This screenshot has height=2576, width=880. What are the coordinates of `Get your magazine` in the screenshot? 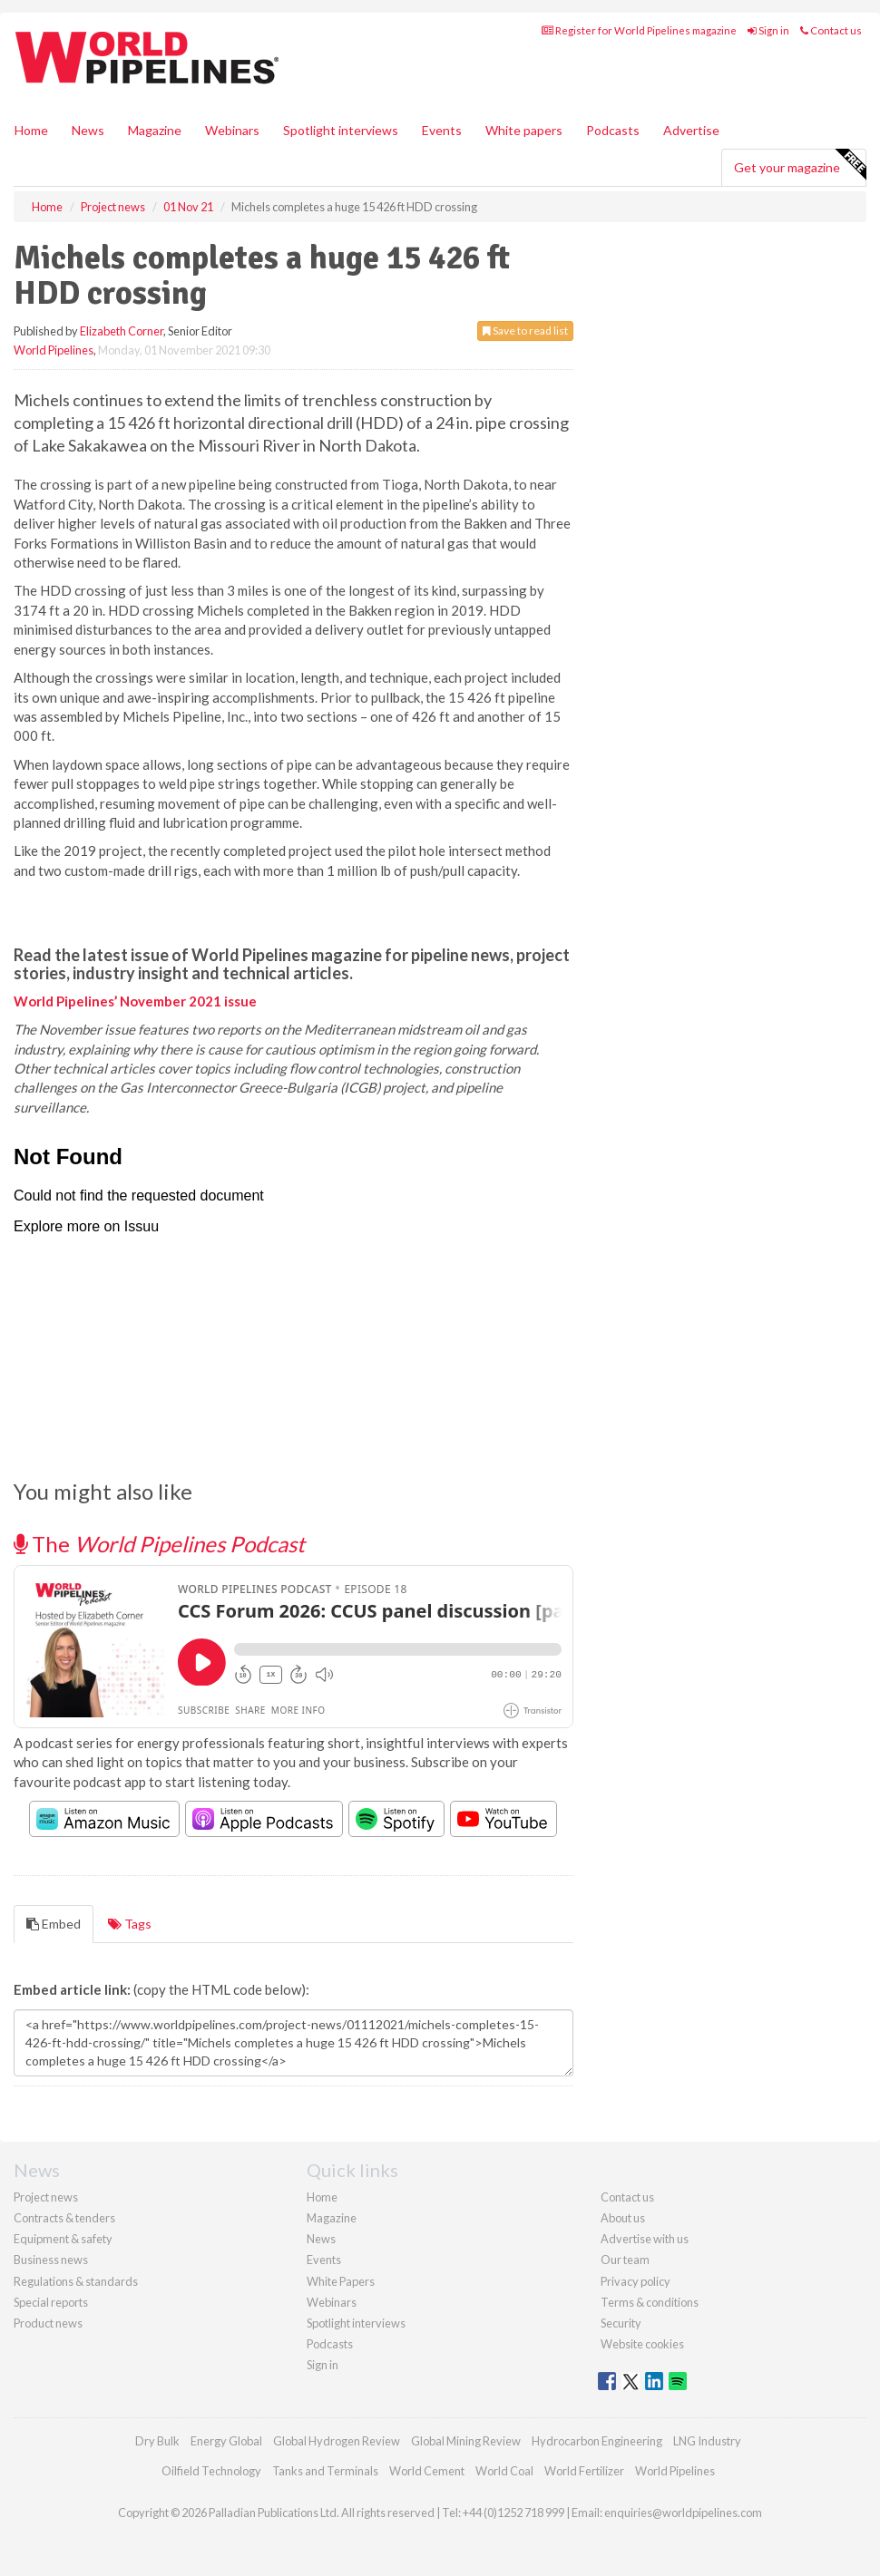 It's located at (799, 165).